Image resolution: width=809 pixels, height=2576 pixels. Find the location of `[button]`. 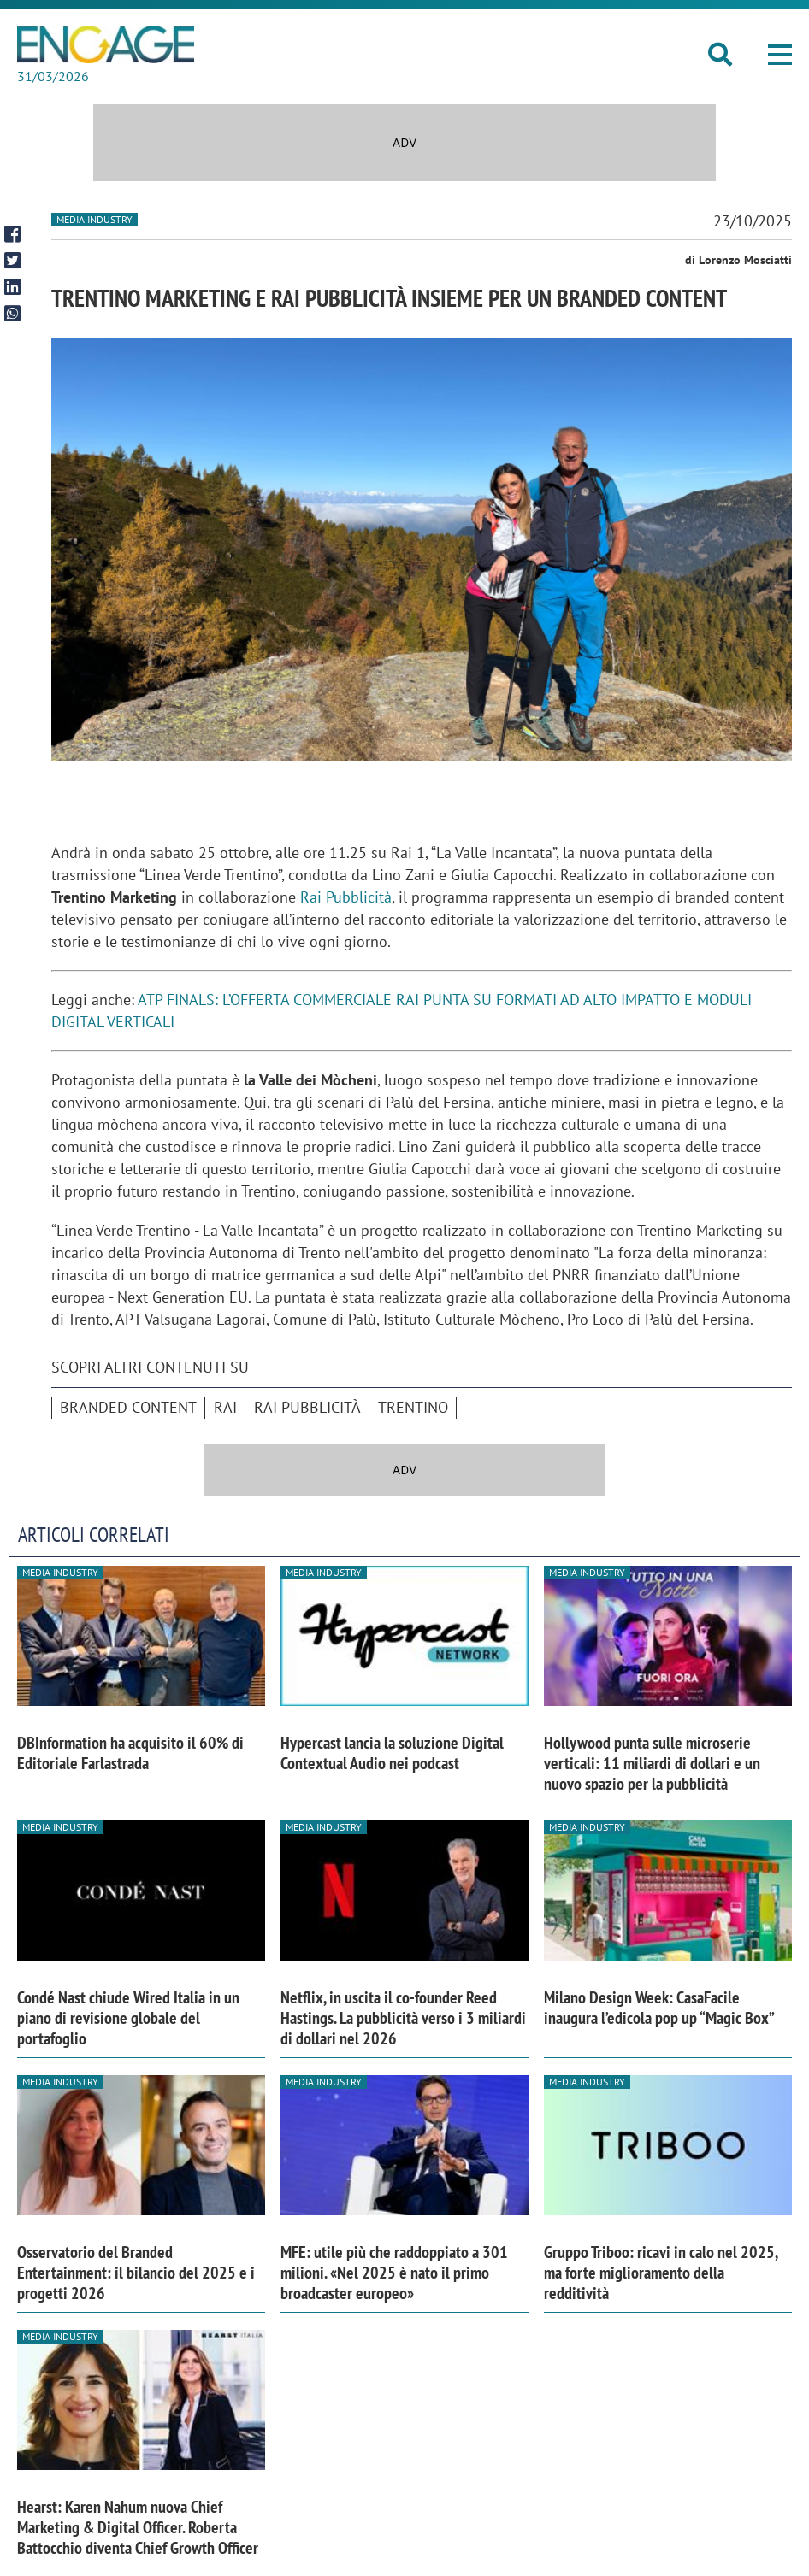

[button] is located at coordinates (780, 56).